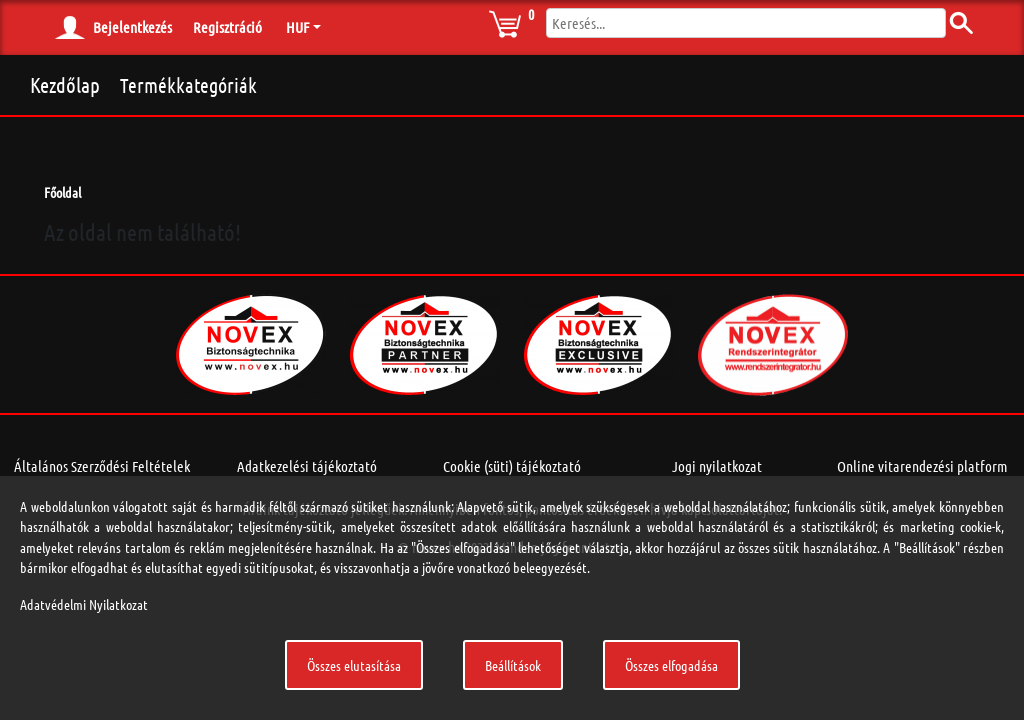 This screenshot has width=1024, height=720. Describe the element at coordinates (297, 27) in the screenshot. I see `HUF` at that location.